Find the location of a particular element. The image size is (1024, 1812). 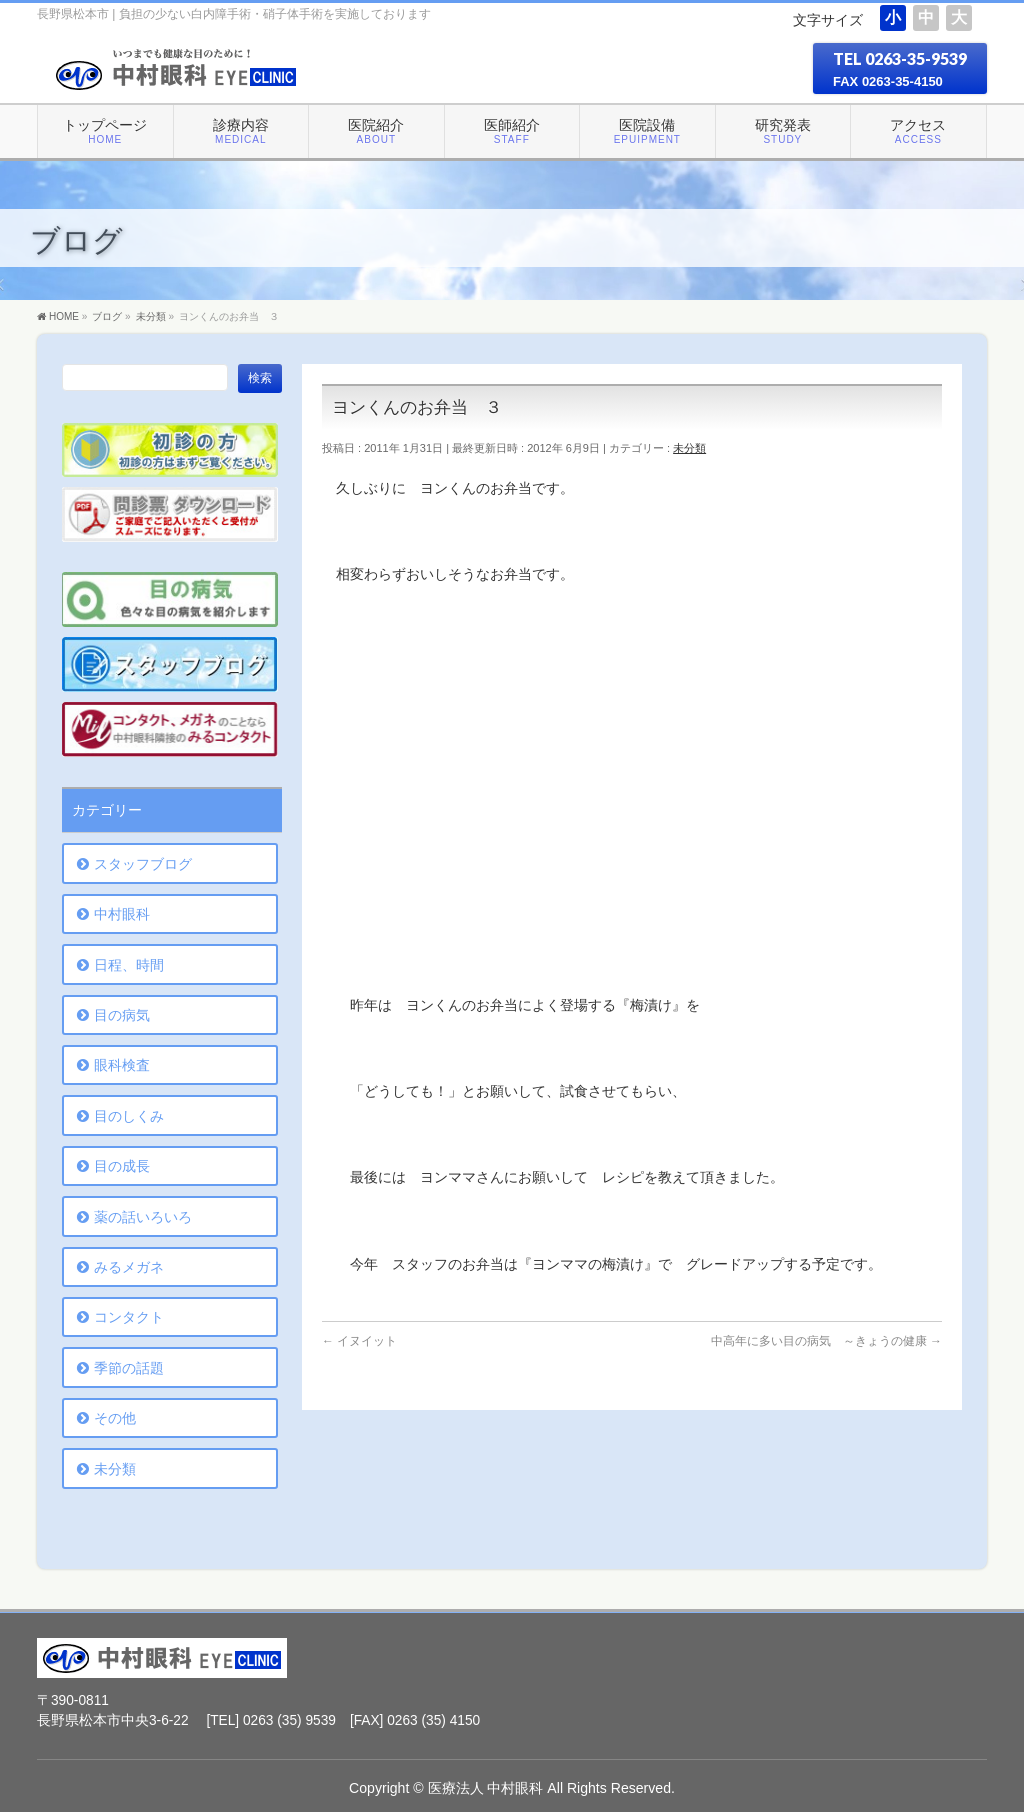

眼科検査 is located at coordinates (122, 1065).